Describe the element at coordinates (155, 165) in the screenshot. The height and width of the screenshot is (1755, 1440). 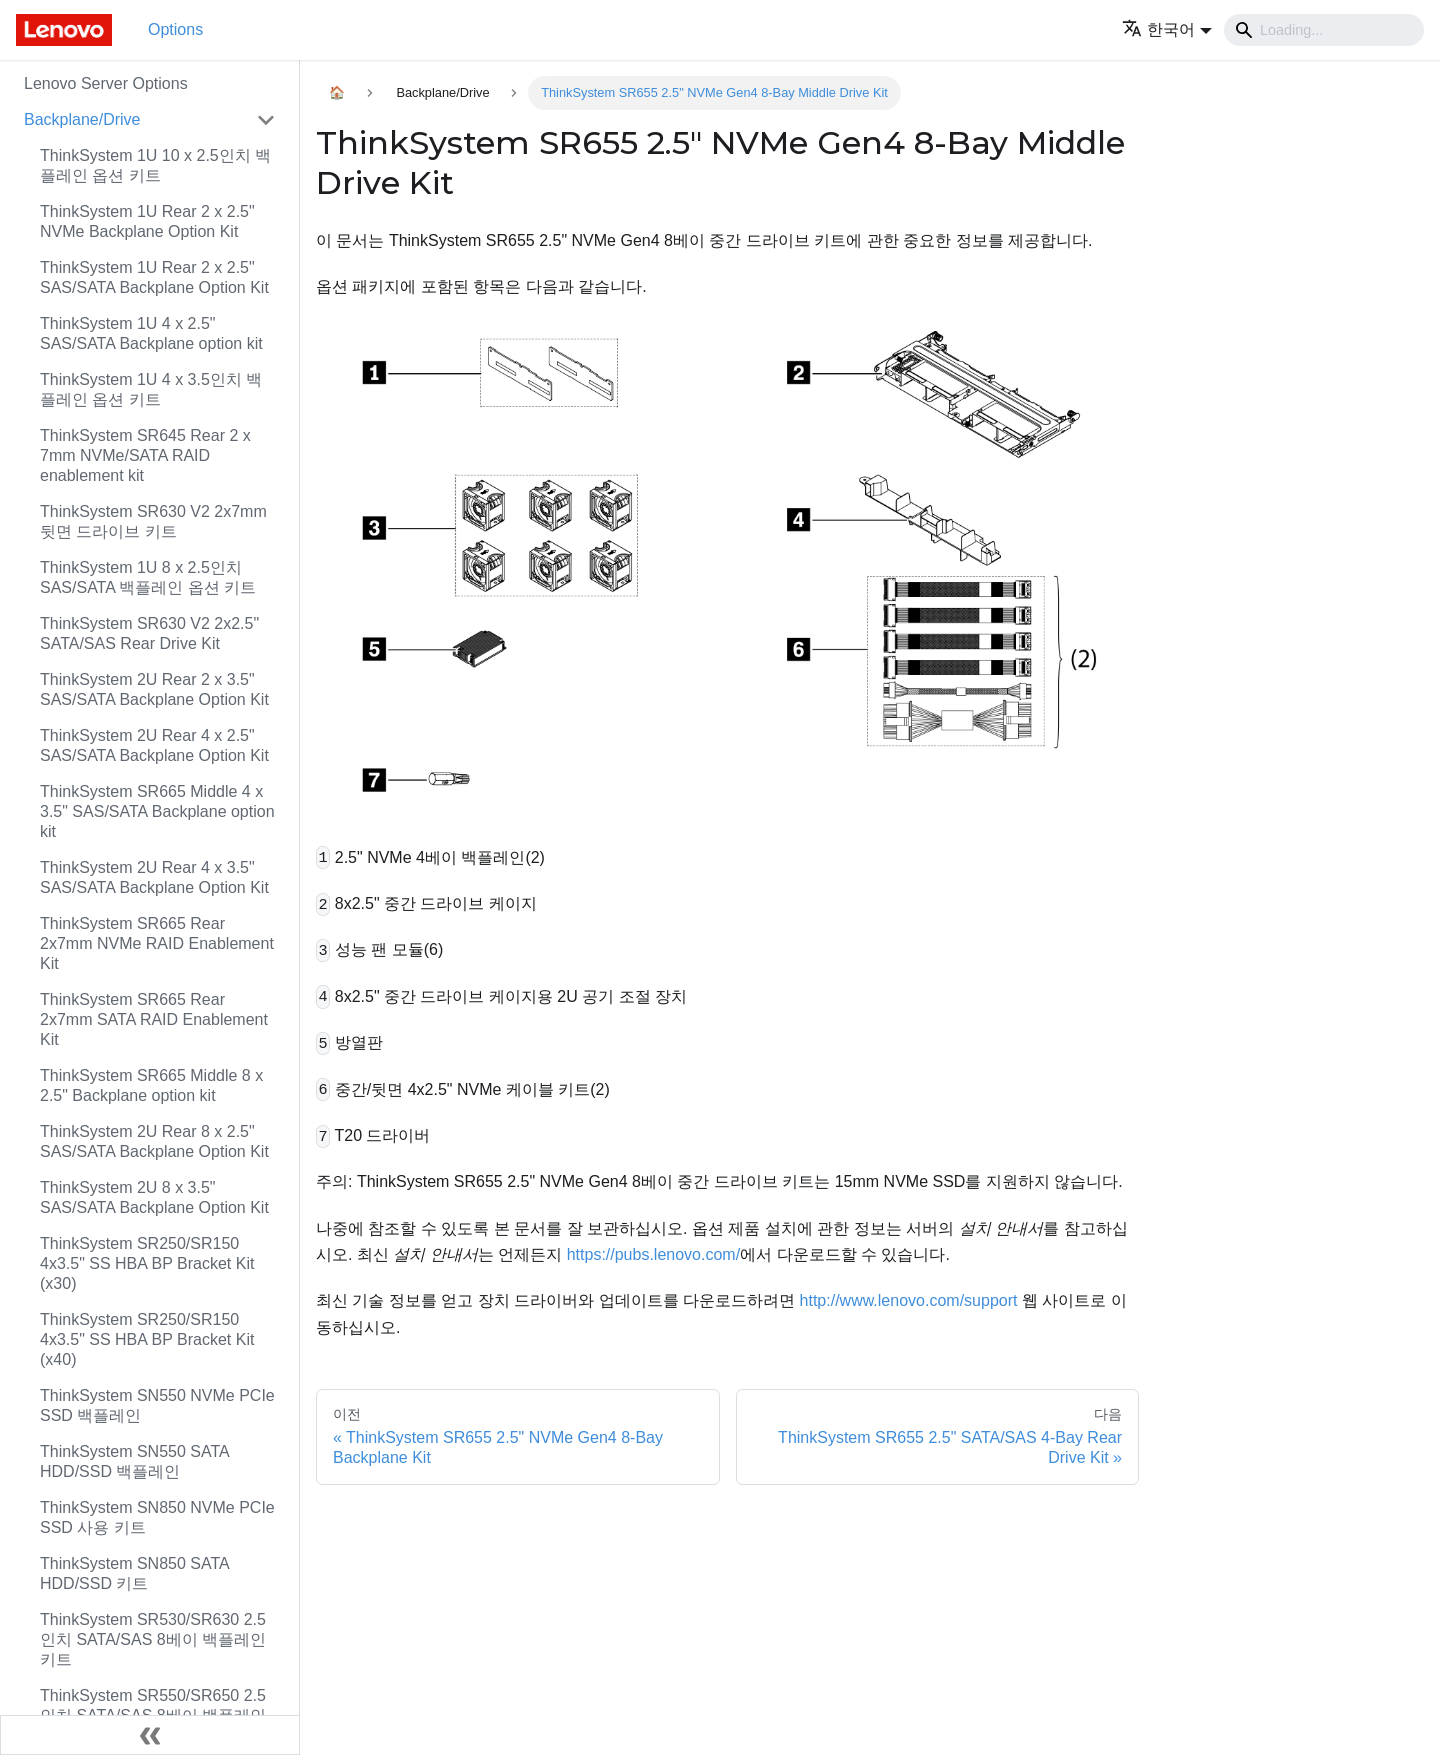
I see `ThinkSystem 1U 10 x 2.5인치 백플레인 옵션 키트` at that location.